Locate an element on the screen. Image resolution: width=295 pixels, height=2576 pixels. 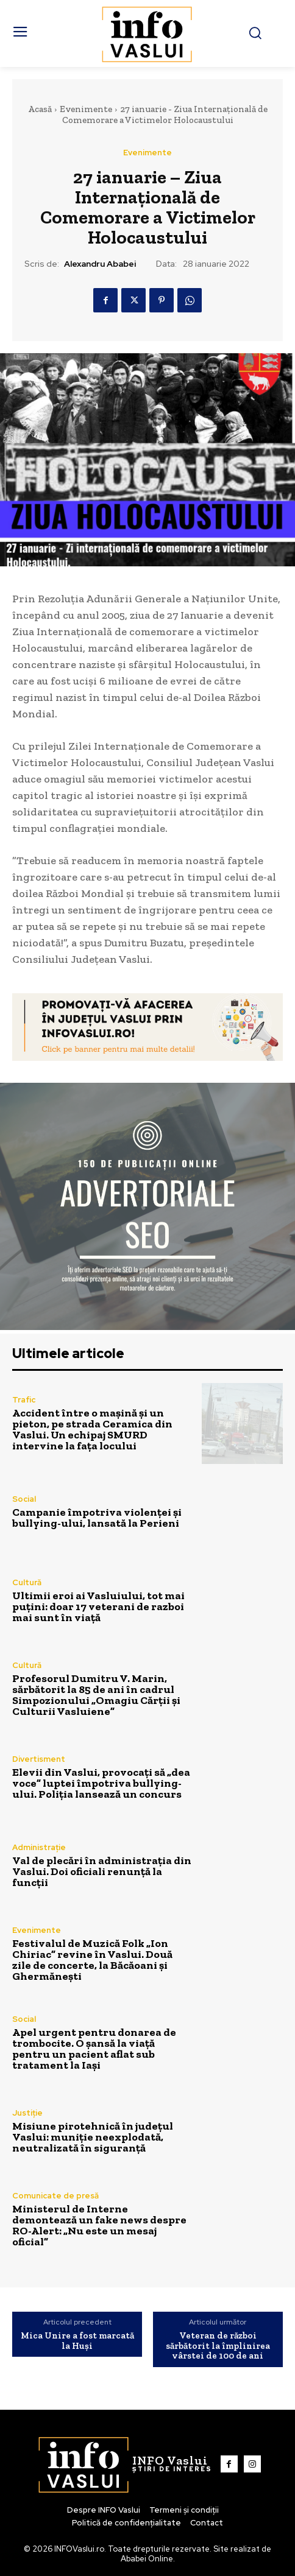
Mica Unire a fost marcată la Huși is located at coordinates (77, 2341).